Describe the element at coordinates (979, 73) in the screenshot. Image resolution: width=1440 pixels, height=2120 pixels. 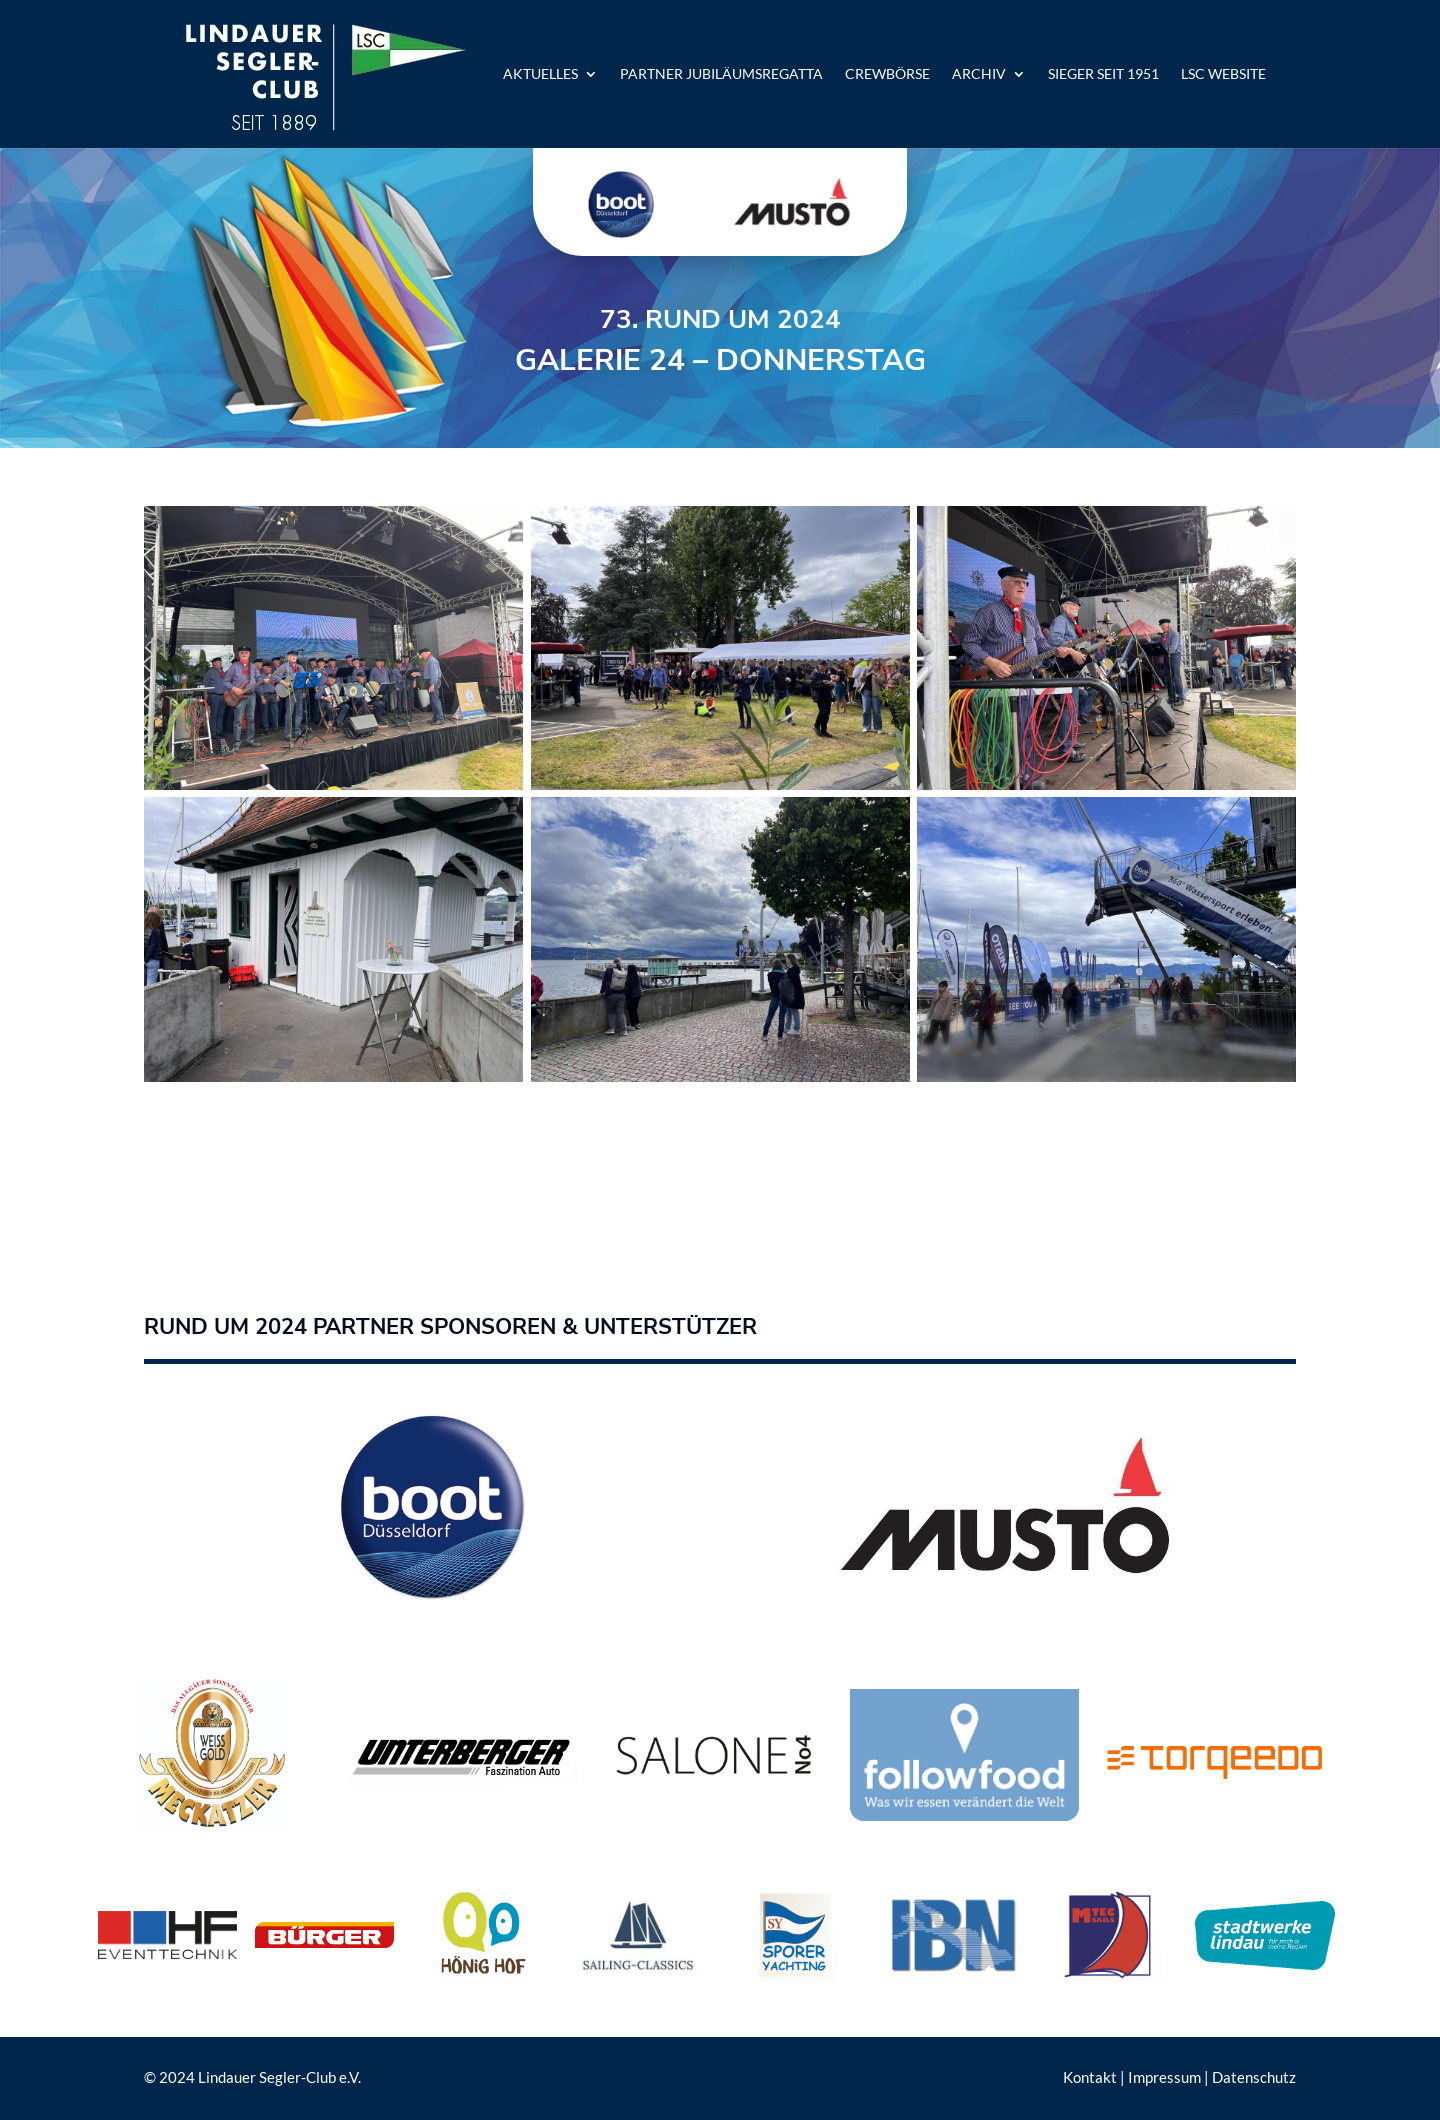
I see `Archiv` at that location.